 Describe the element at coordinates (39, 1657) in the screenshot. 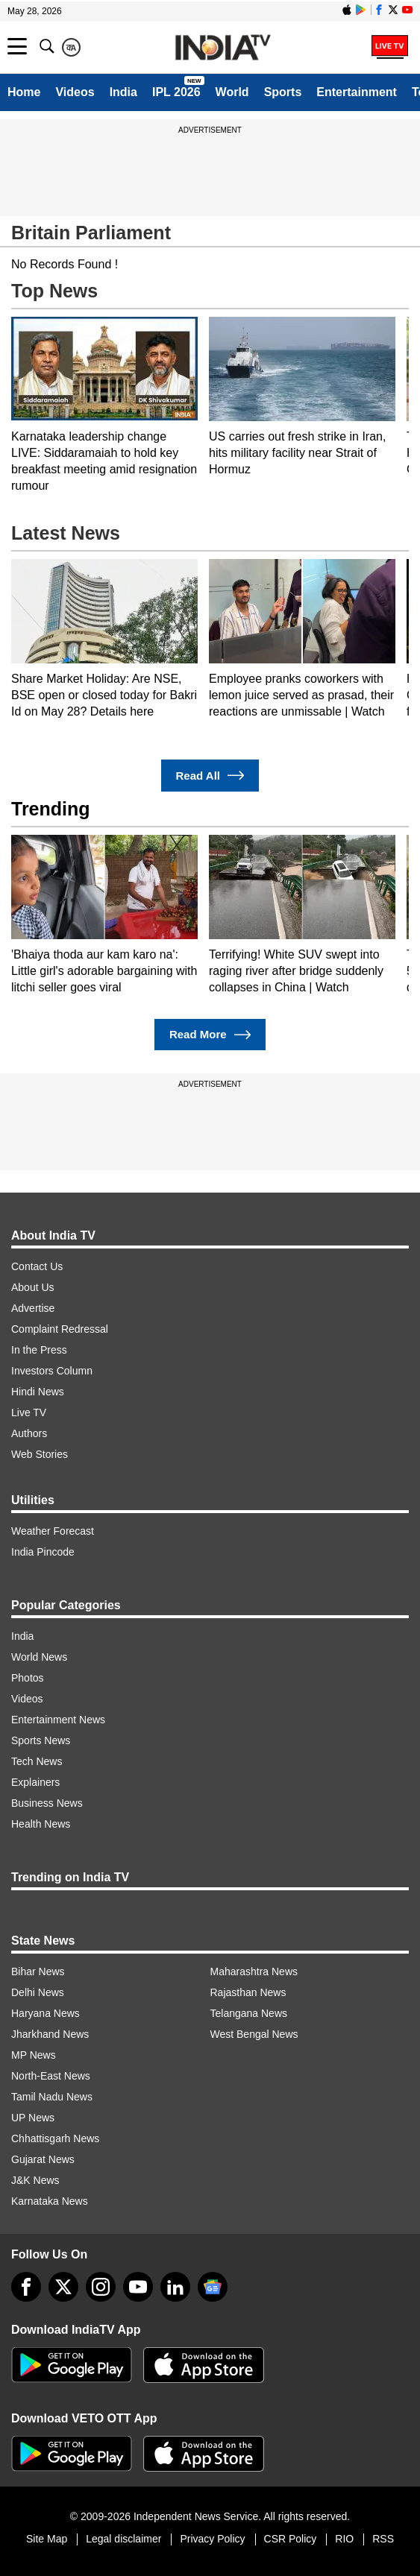

I see `World News` at that location.